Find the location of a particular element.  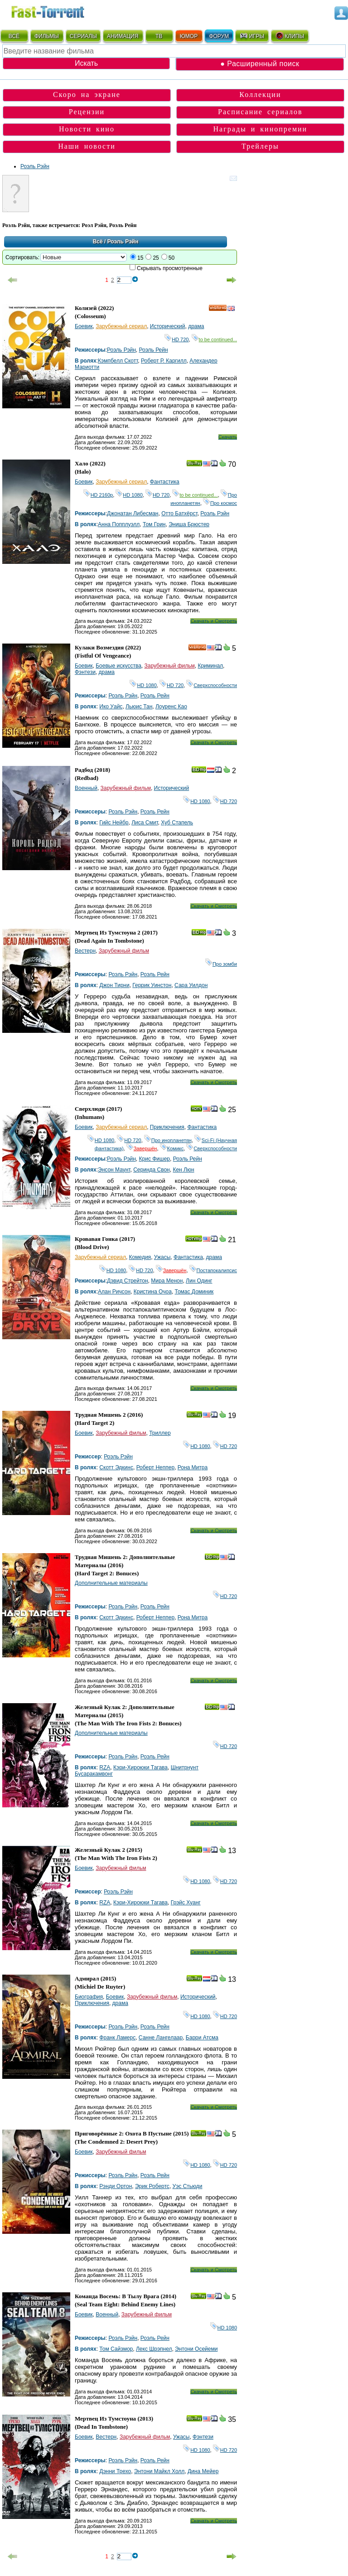

Постапокалипсис is located at coordinates (213, 1270).